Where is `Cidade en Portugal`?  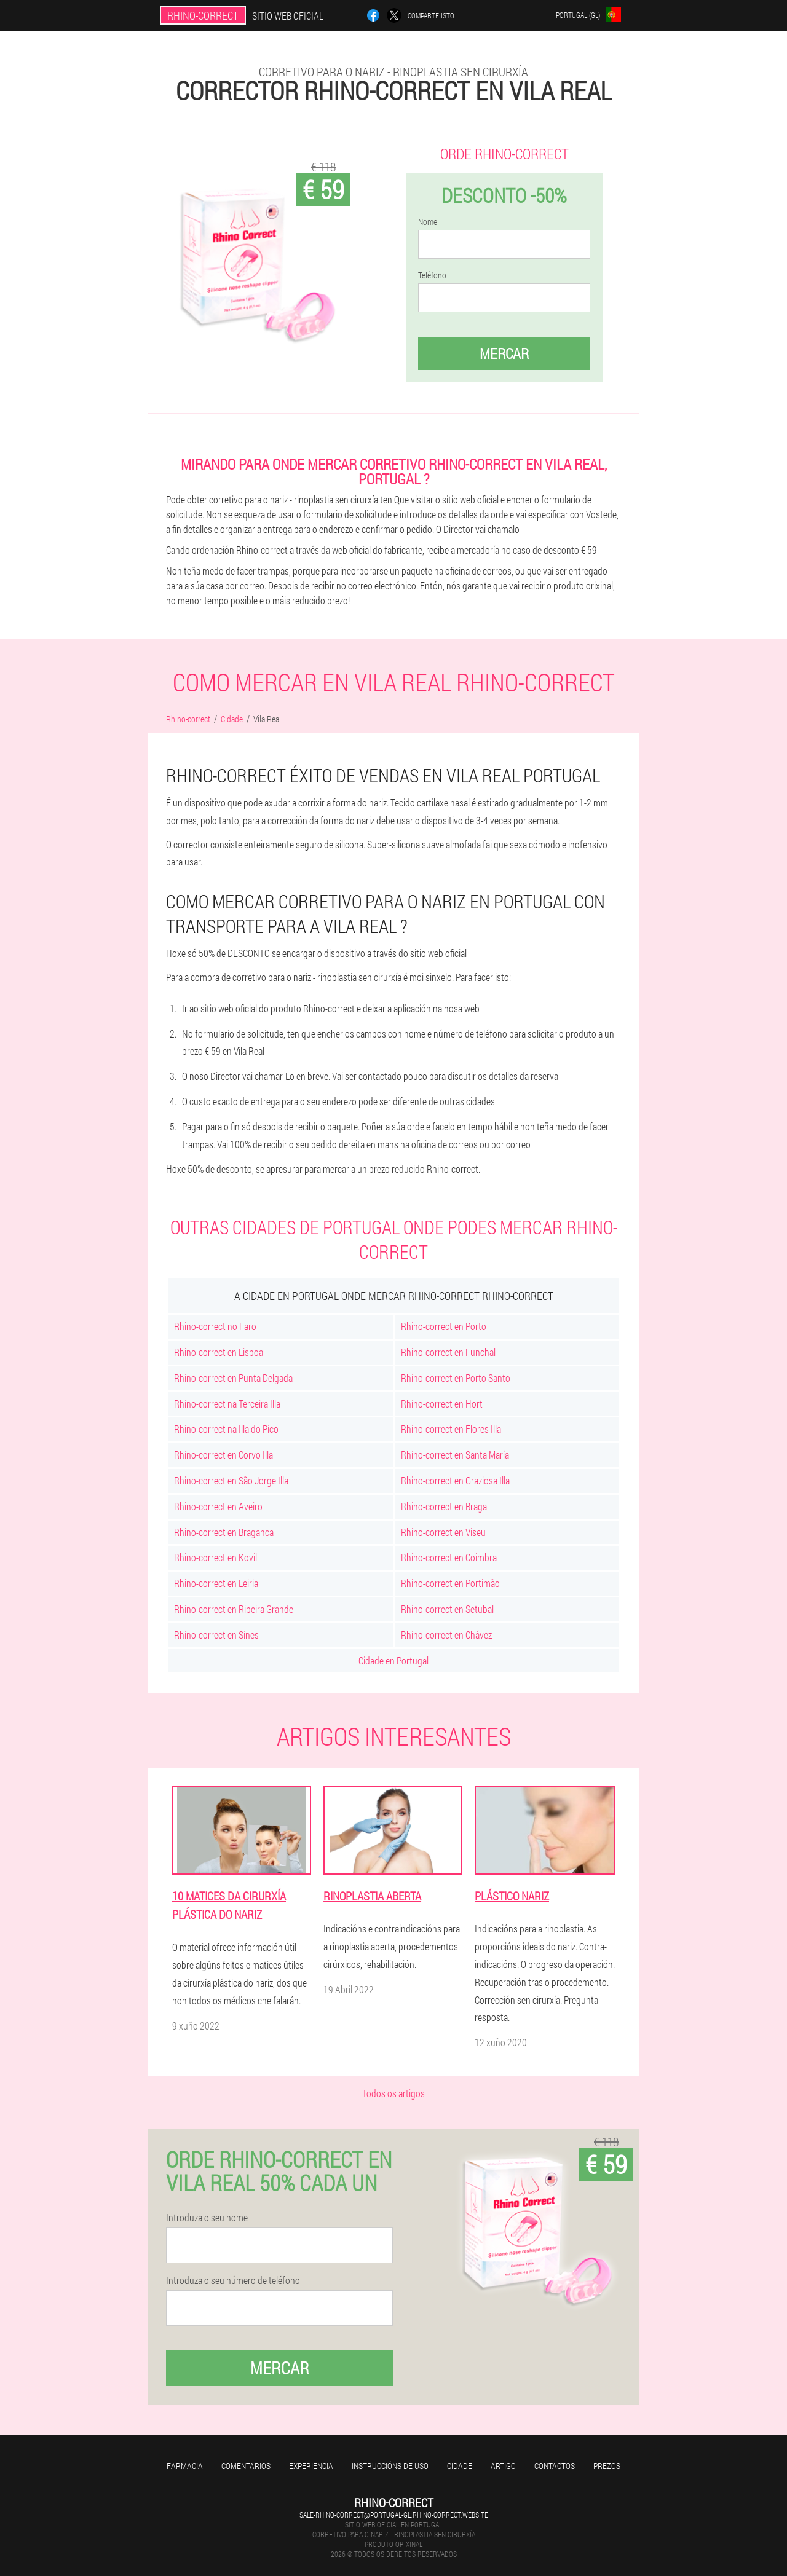 Cidade en Portugal is located at coordinates (393, 1660).